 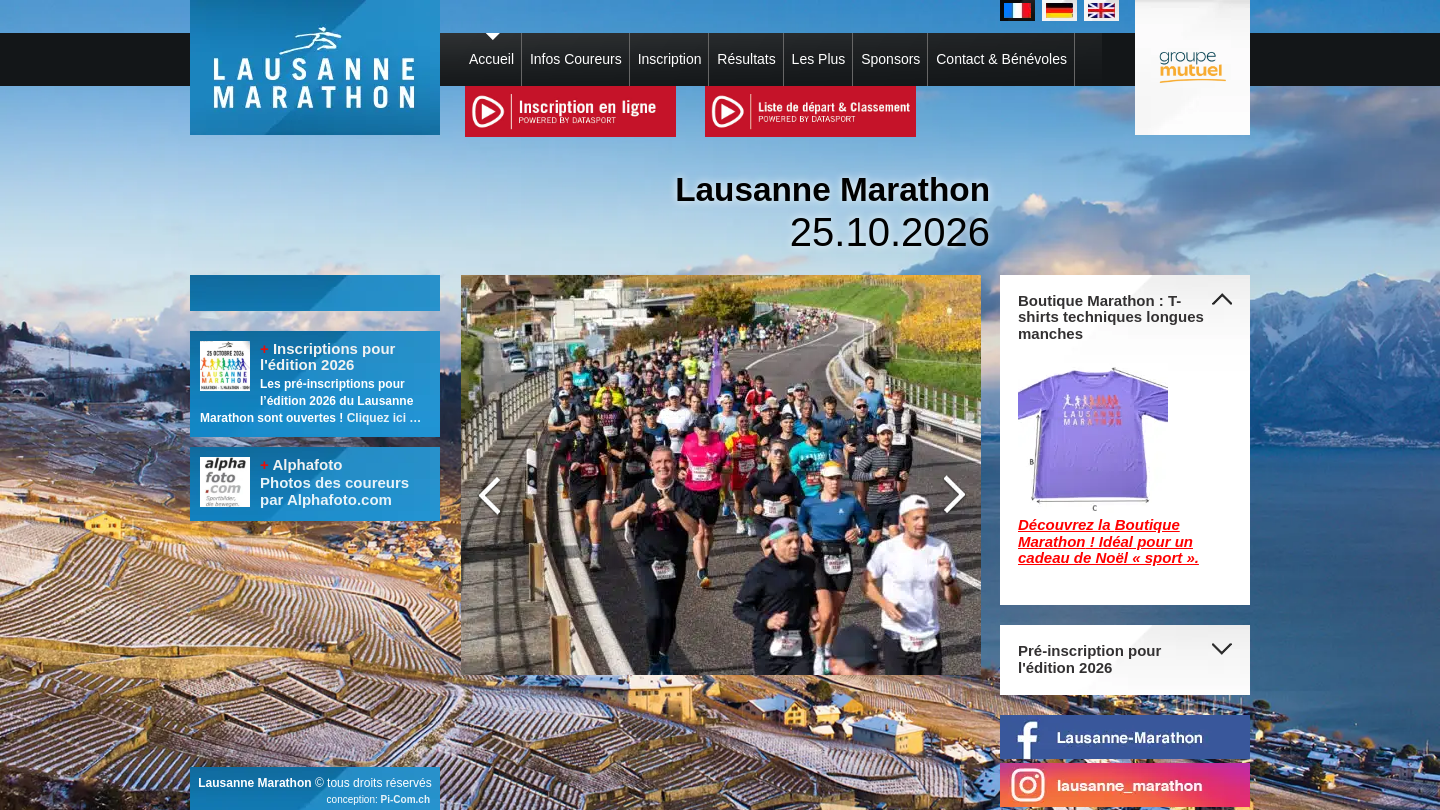 I want to click on la, so click(x=1106, y=524).